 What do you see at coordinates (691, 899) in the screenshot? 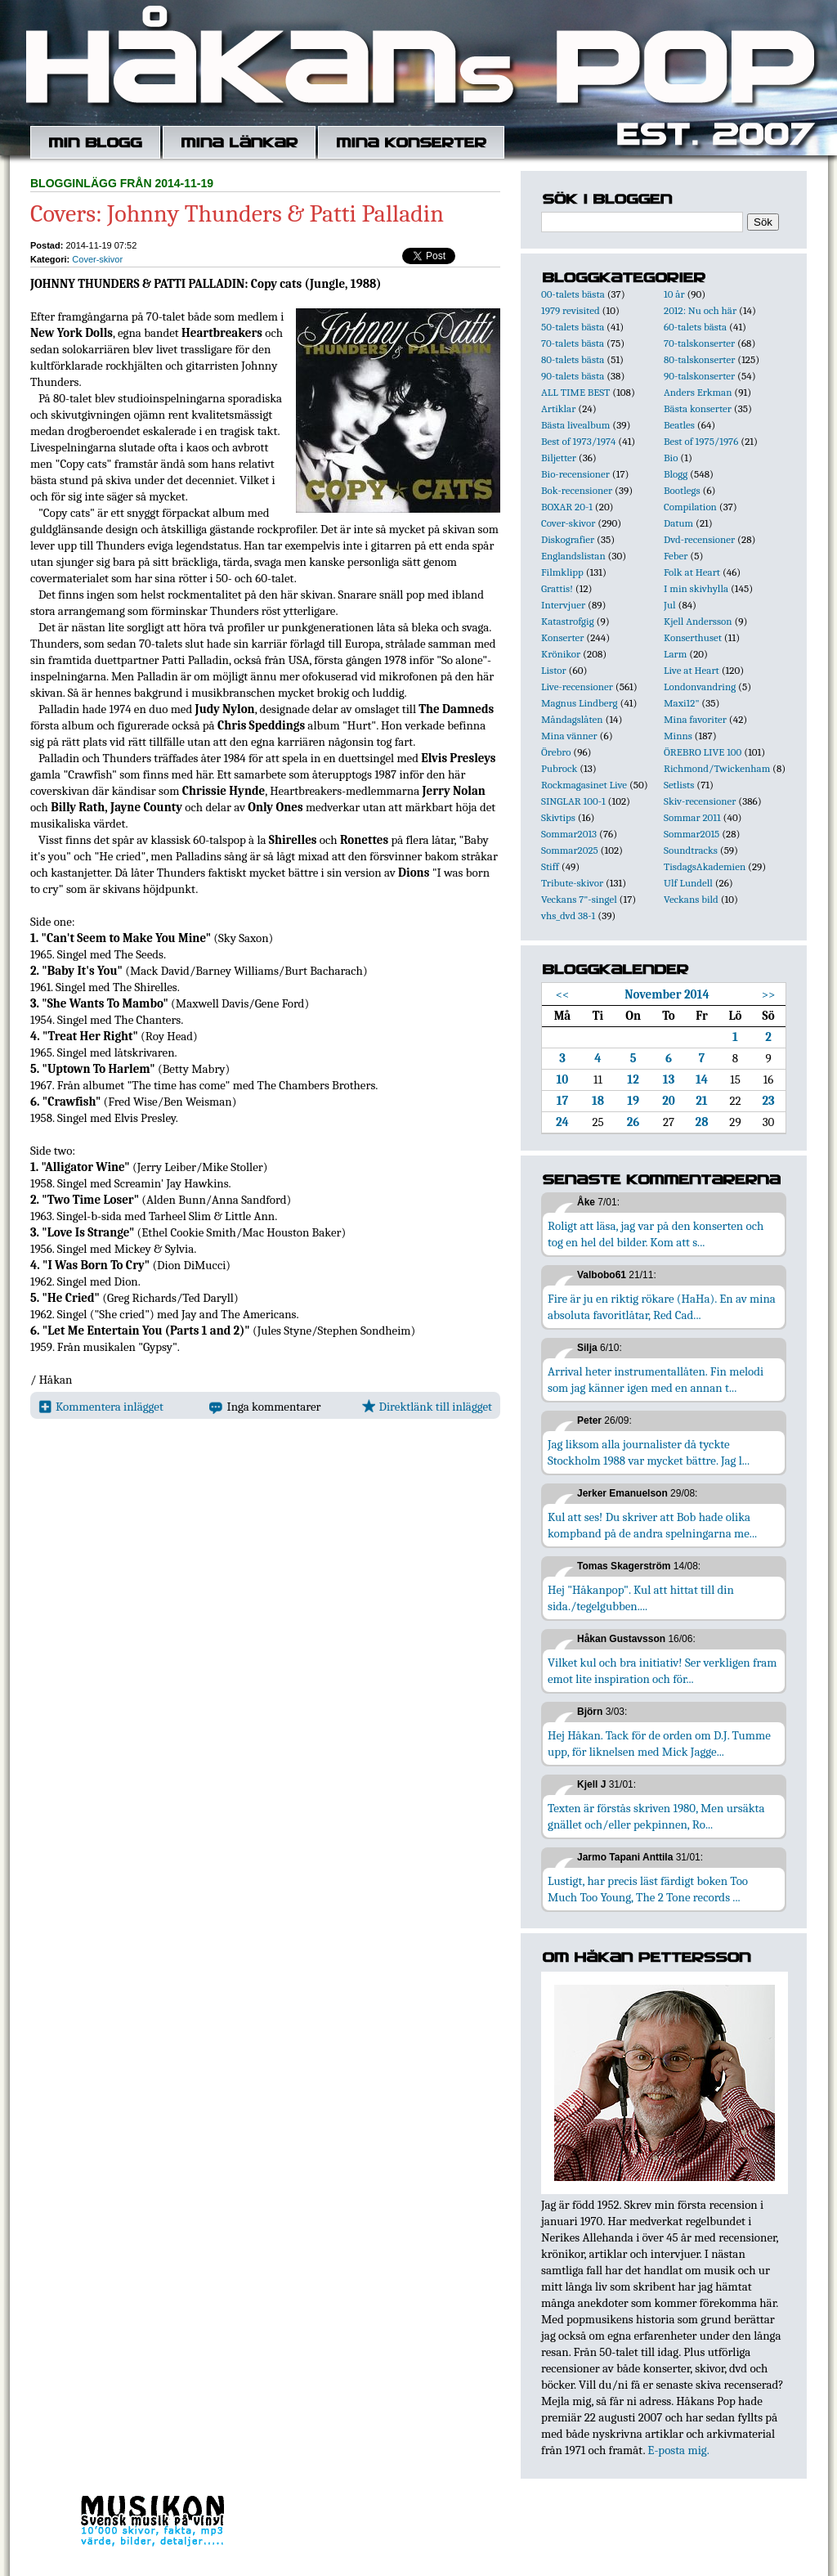
I see `Veckans bild` at bounding box center [691, 899].